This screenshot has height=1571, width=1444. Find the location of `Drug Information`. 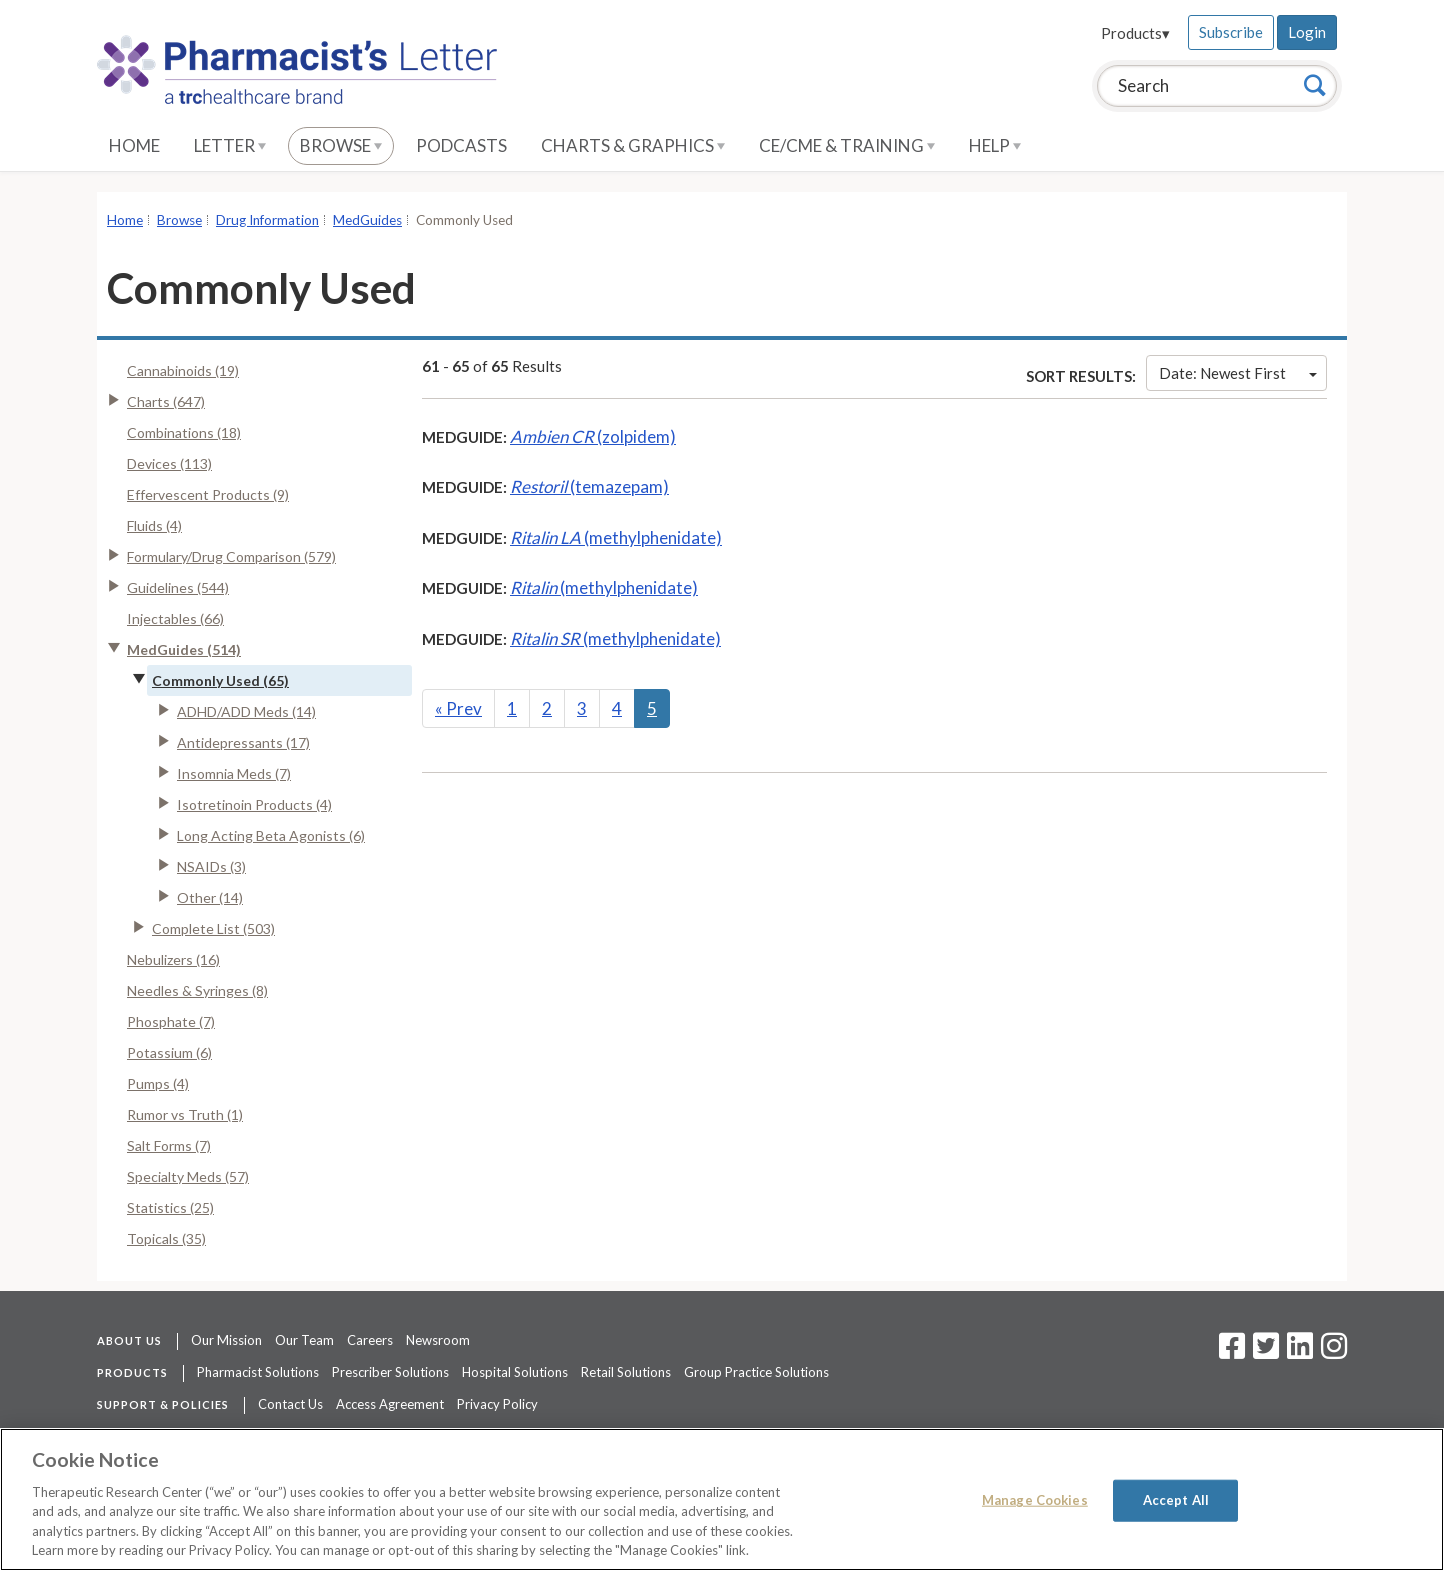

Drug Information is located at coordinates (267, 220).